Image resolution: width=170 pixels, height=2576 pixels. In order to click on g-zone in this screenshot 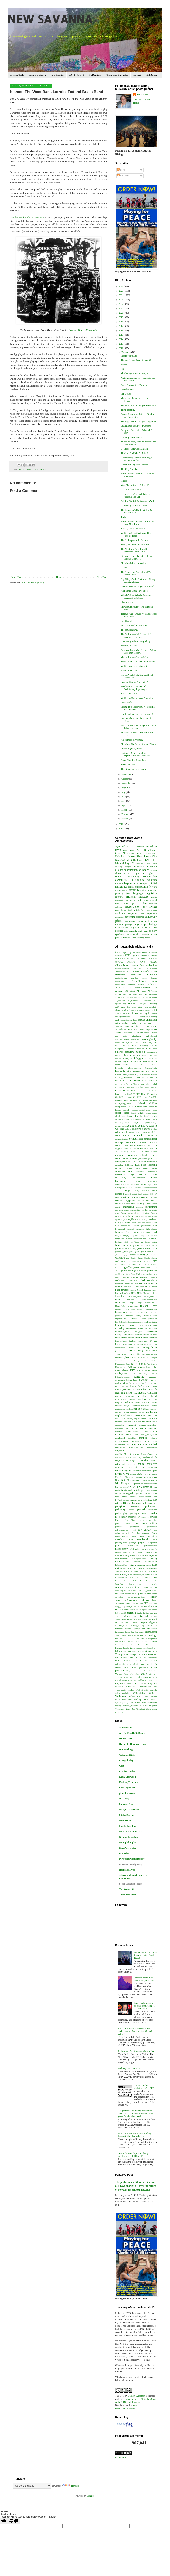, I will do `click(118, 890)`.